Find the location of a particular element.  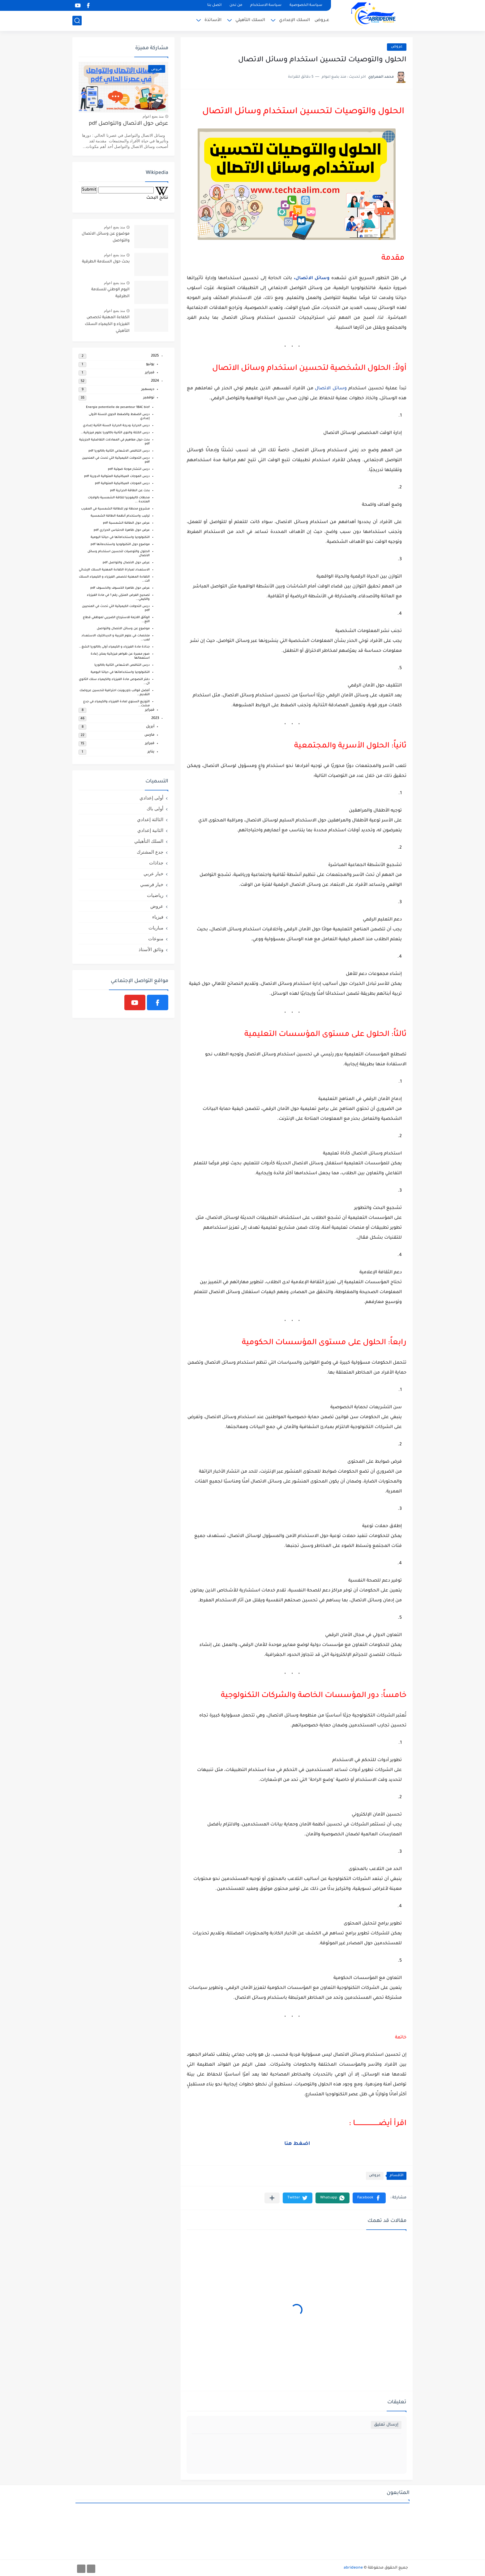

الأساتذة is located at coordinates (212, 20).